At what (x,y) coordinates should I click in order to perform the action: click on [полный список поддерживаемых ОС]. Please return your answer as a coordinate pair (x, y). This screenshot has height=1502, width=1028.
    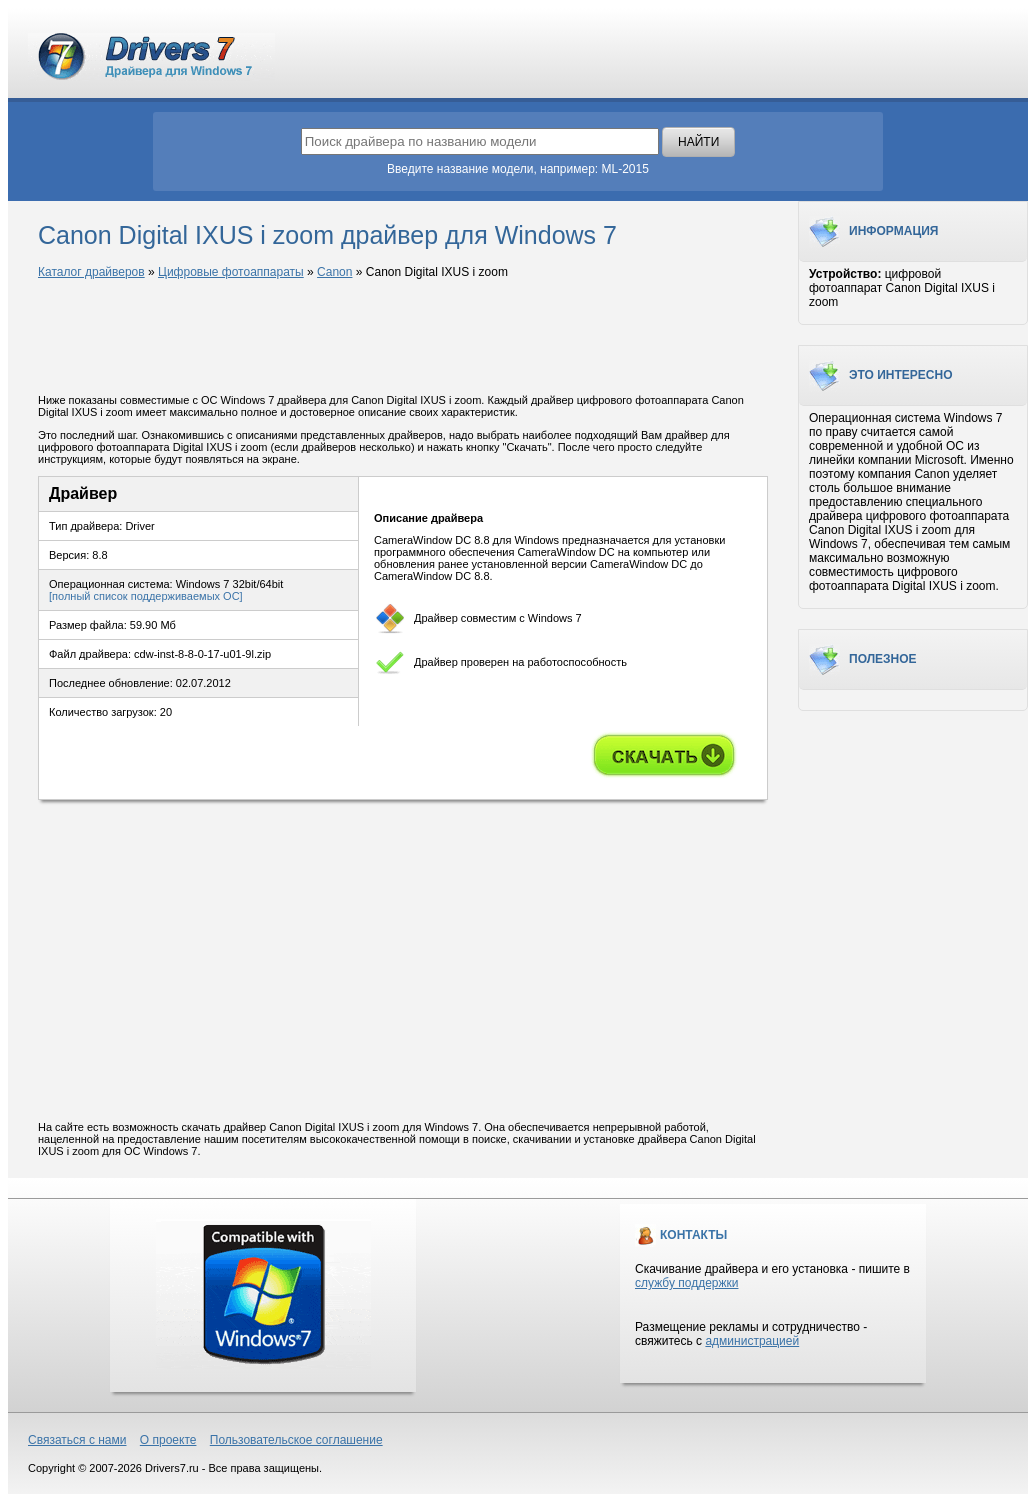
    Looking at the image, I should click on (146, 596).